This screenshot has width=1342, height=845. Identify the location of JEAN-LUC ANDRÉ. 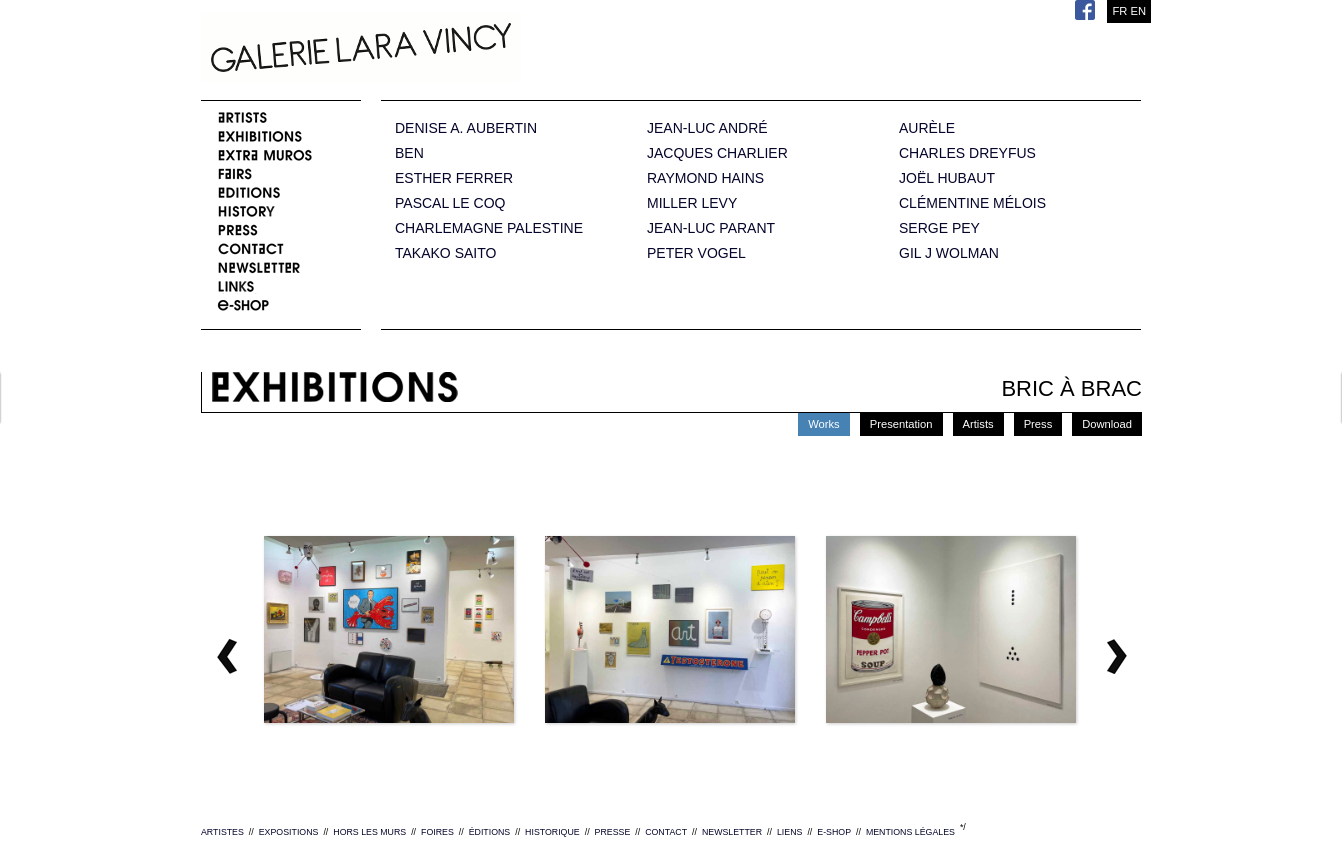
(707, 128).